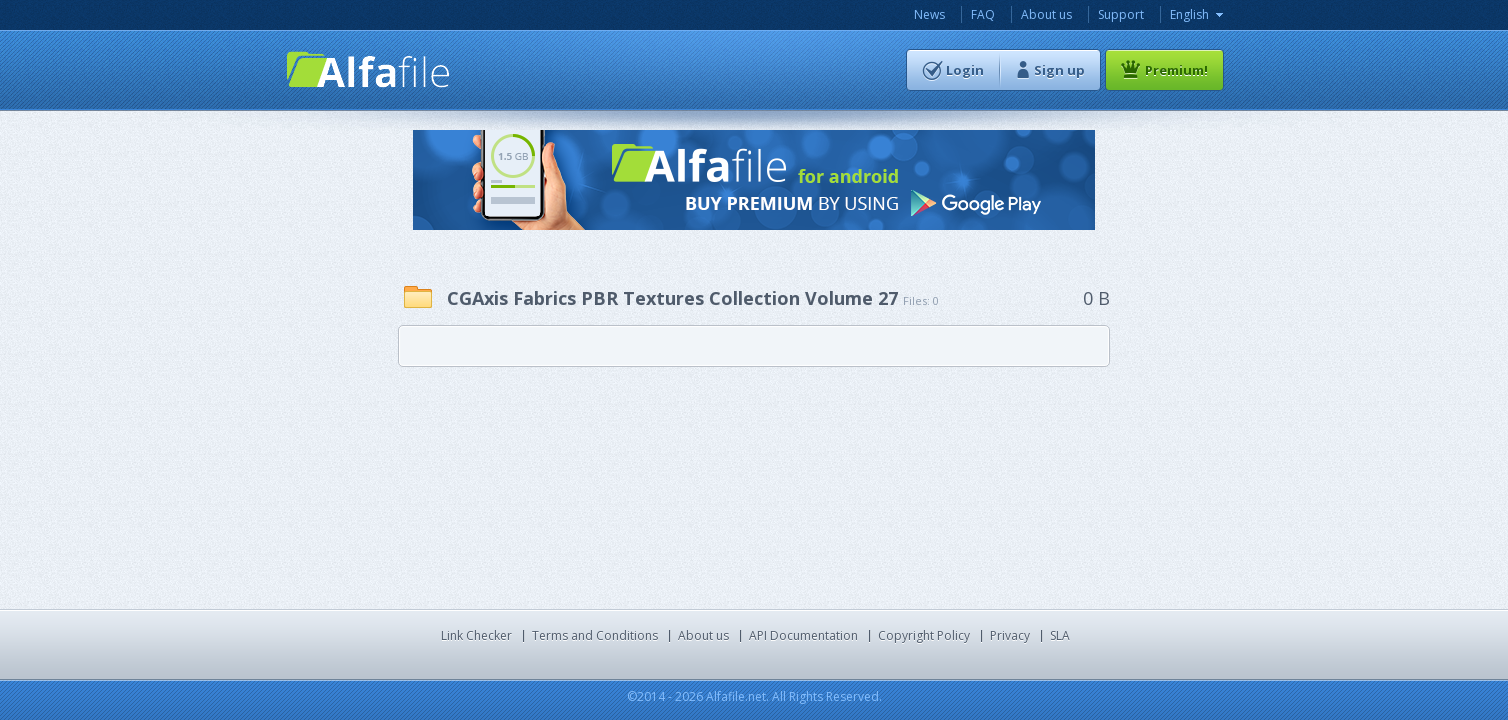  I want to click on Link Checker, so click(476, 635).